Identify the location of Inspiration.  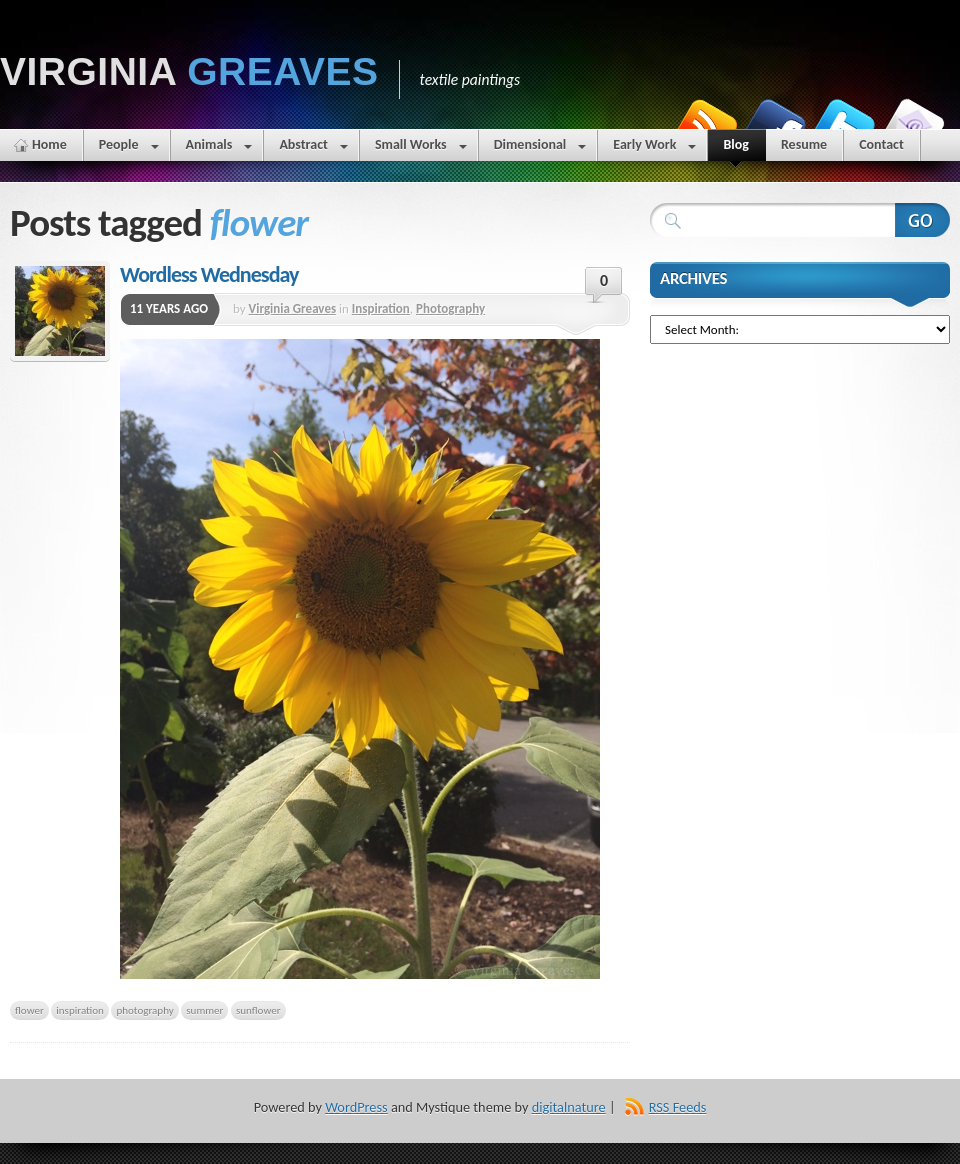
(381, 308).